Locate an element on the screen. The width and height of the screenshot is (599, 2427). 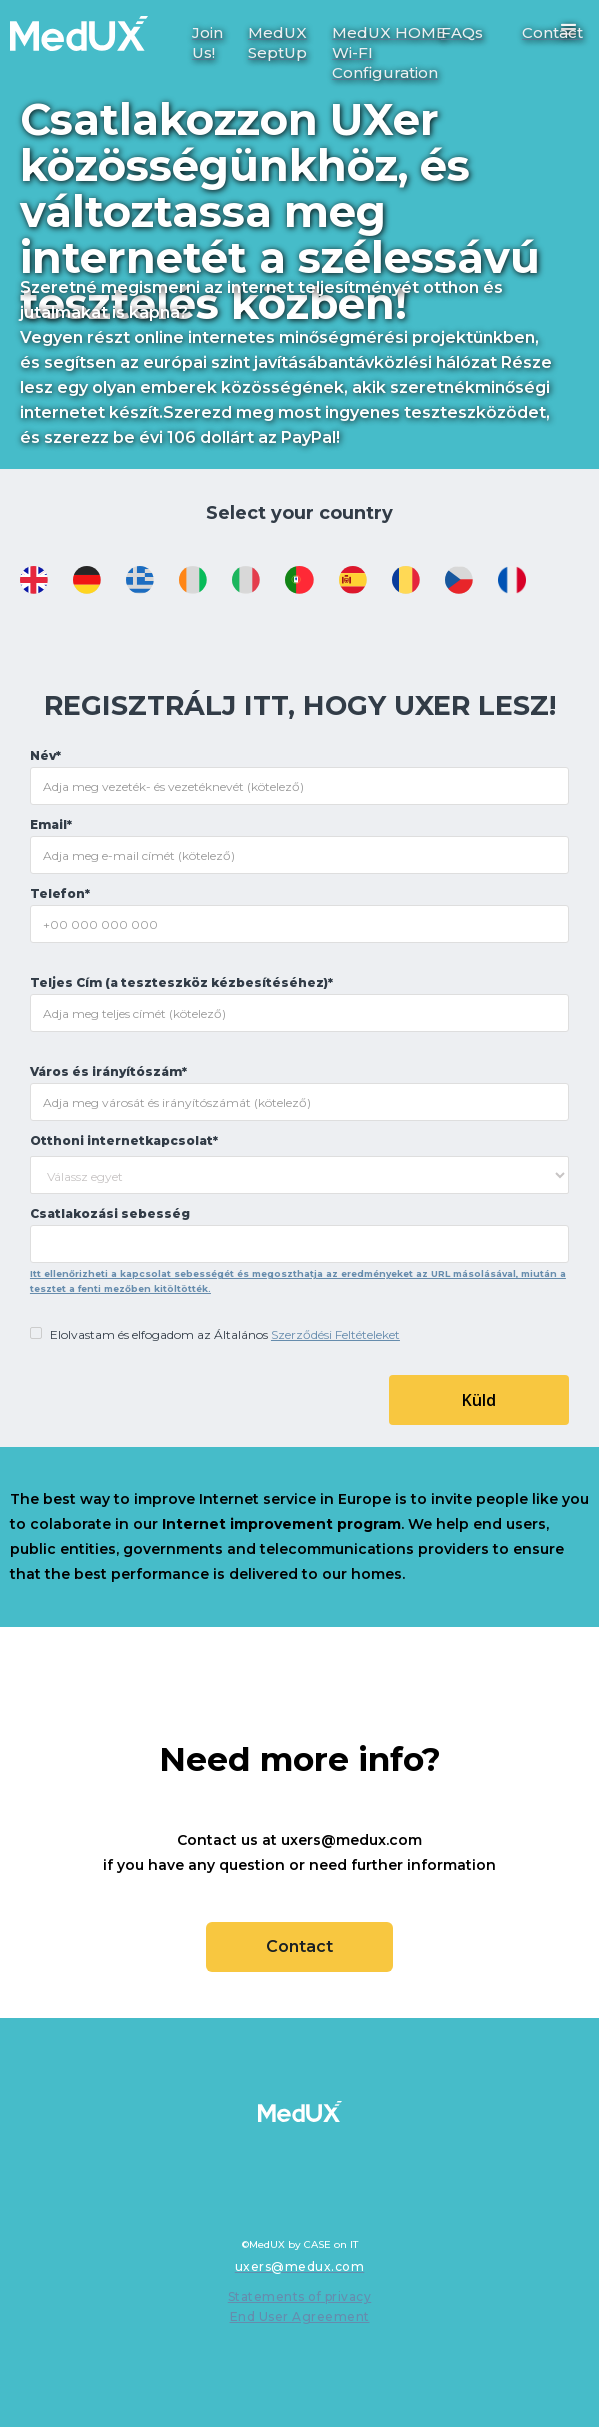
Teljes Cím (a teszteszköz kézbesítéséhez)* is located at coordinates (181, 982).